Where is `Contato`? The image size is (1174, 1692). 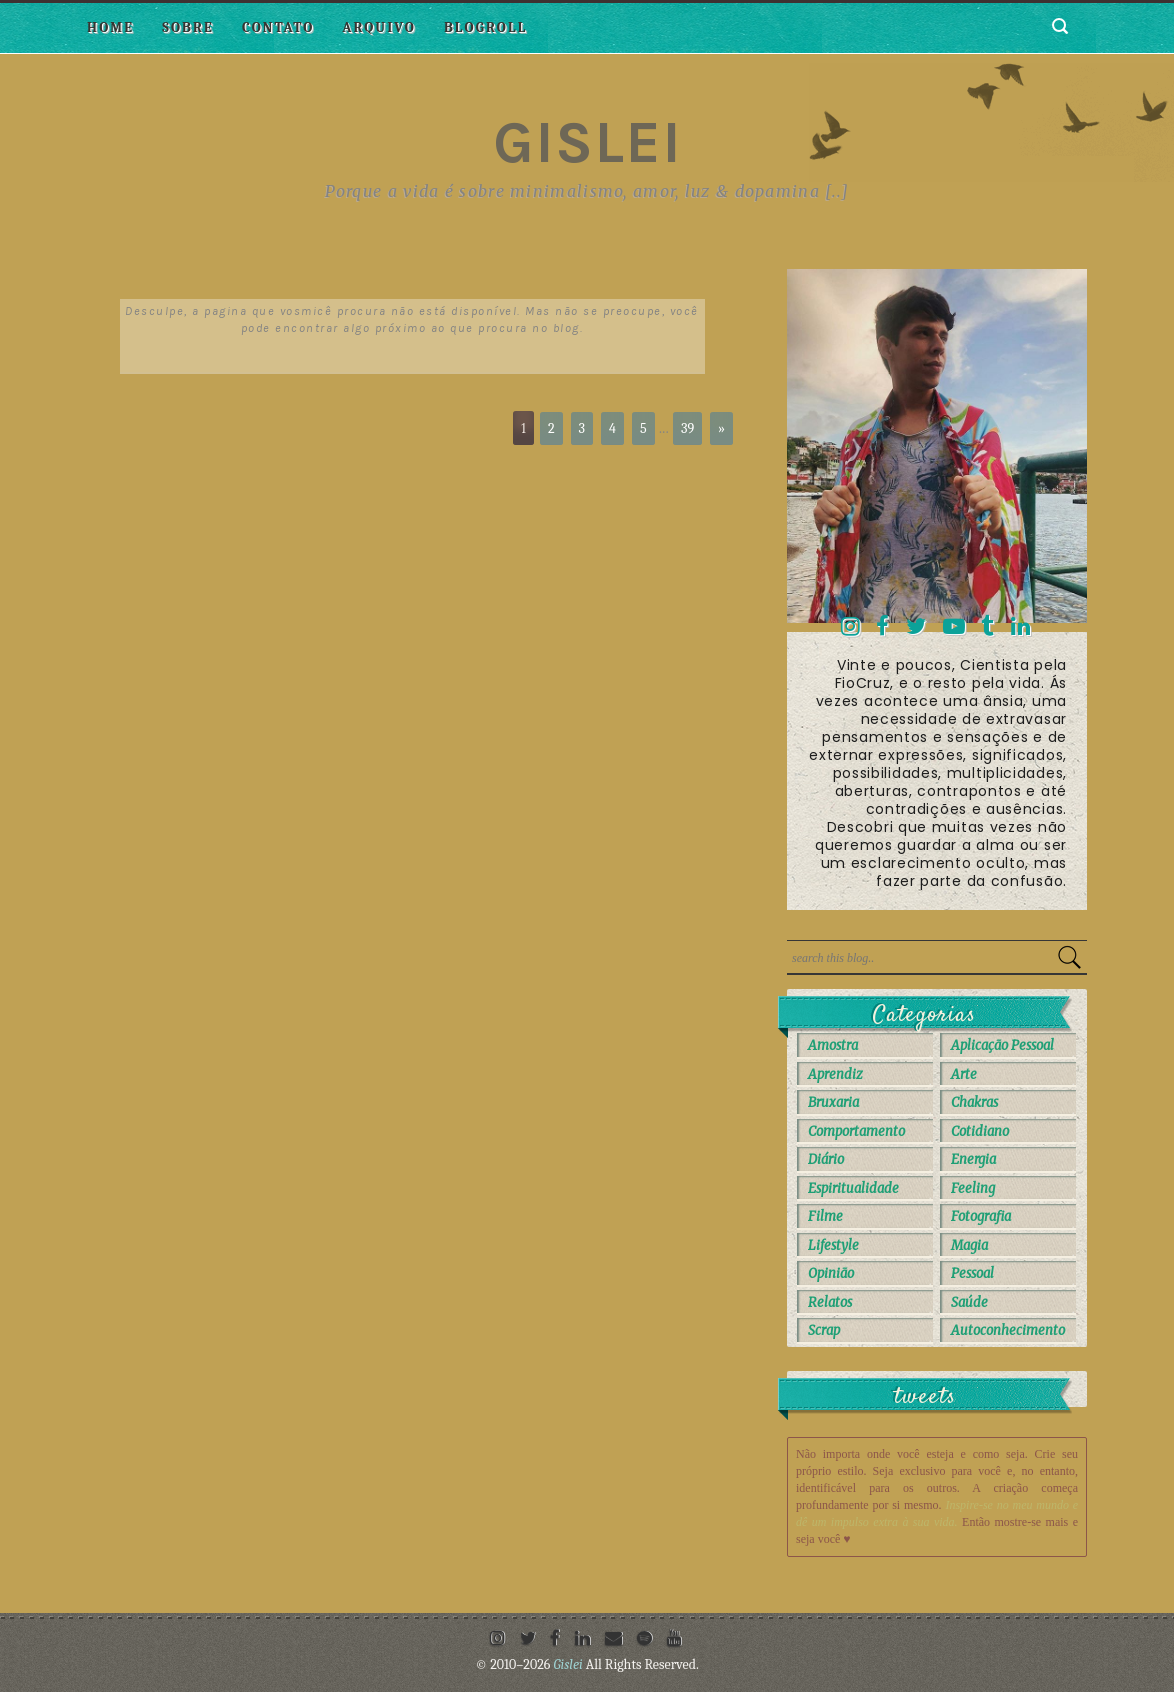
Contato is located at coordinates (278, 27).